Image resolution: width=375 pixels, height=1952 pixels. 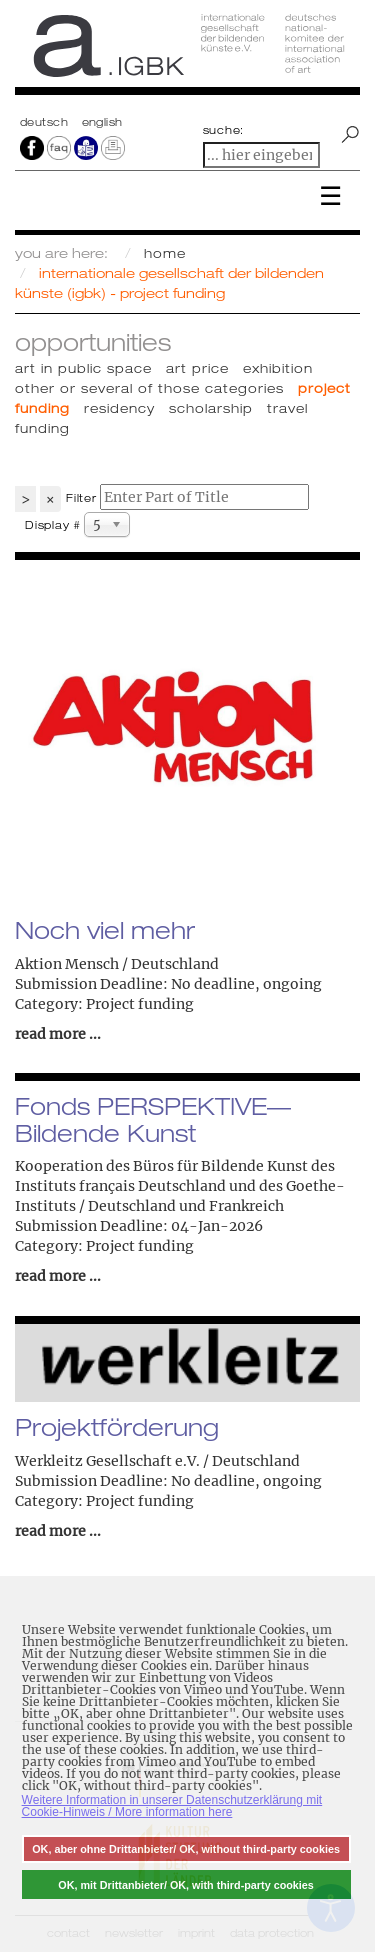 What do you see at coordinates (46, 122) in the screenshot?
I see `Deutsch` at bounding box center [46, 122].